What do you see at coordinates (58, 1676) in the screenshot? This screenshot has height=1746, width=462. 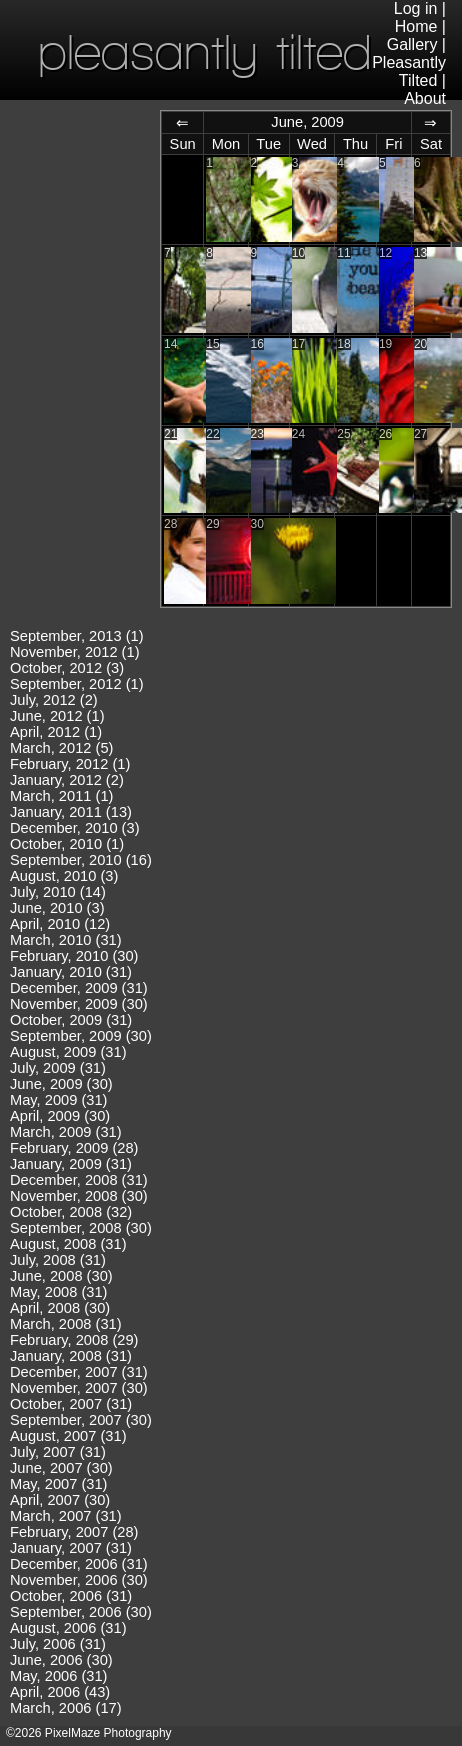 I see `May, 2006 (31)` at bounding box center [58, 1676].